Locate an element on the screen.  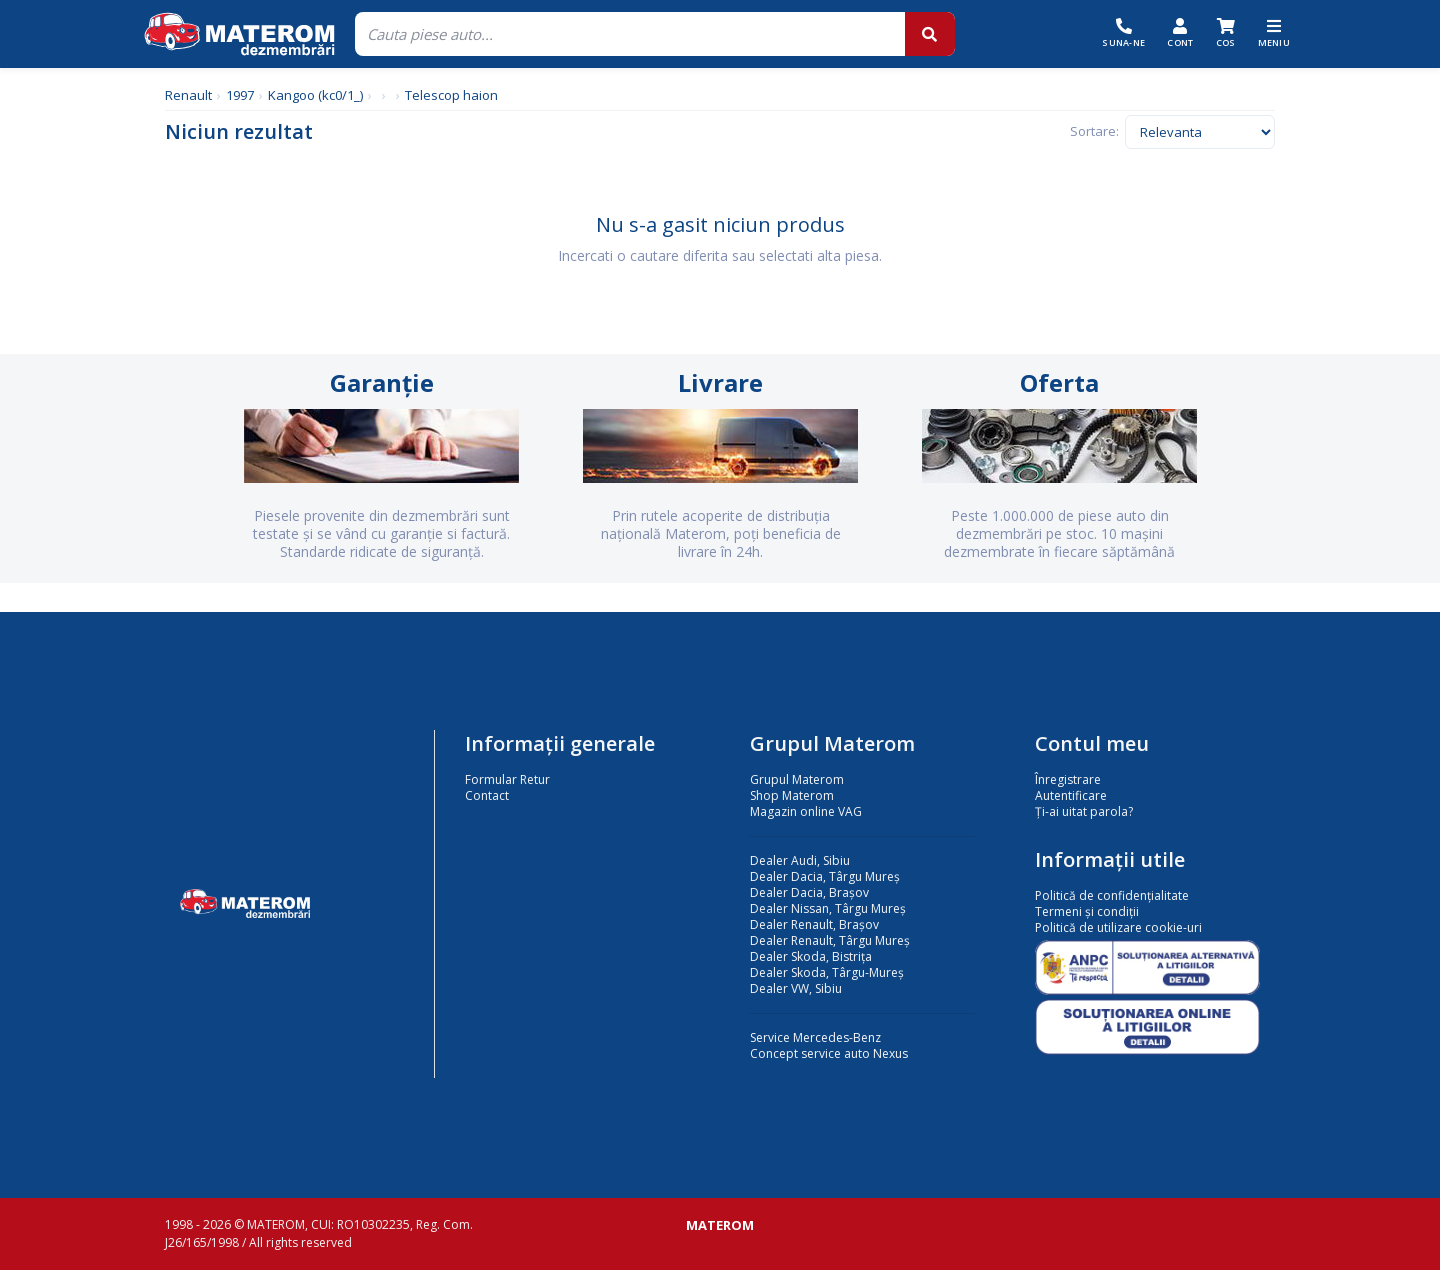
Formular Retur is located at coordinates (507, 782).